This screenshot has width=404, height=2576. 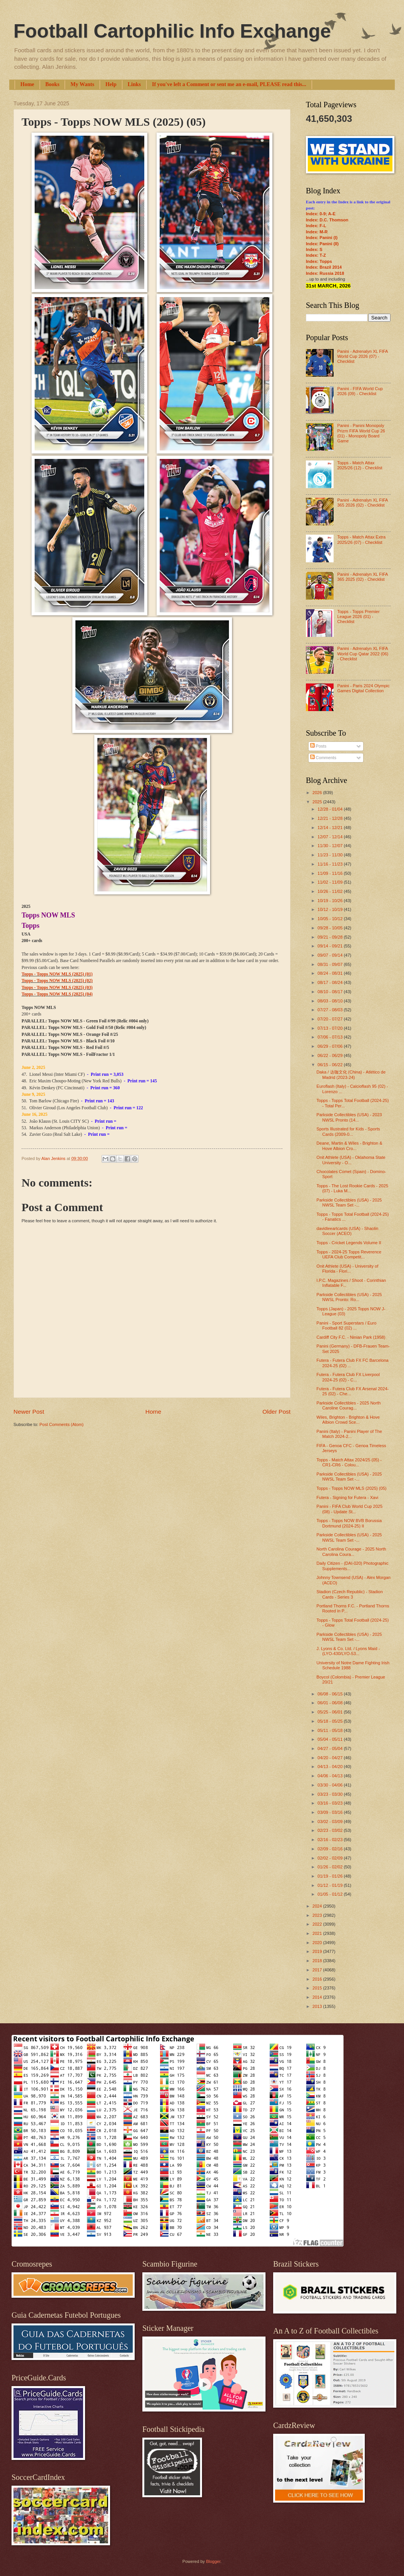 What do you see at coordinates (348, 1377) in the screenshot?
I see `Futera - Futera Club FX Liverpool 2024-25 (02) - C...` at bounding box center [348, 1377].